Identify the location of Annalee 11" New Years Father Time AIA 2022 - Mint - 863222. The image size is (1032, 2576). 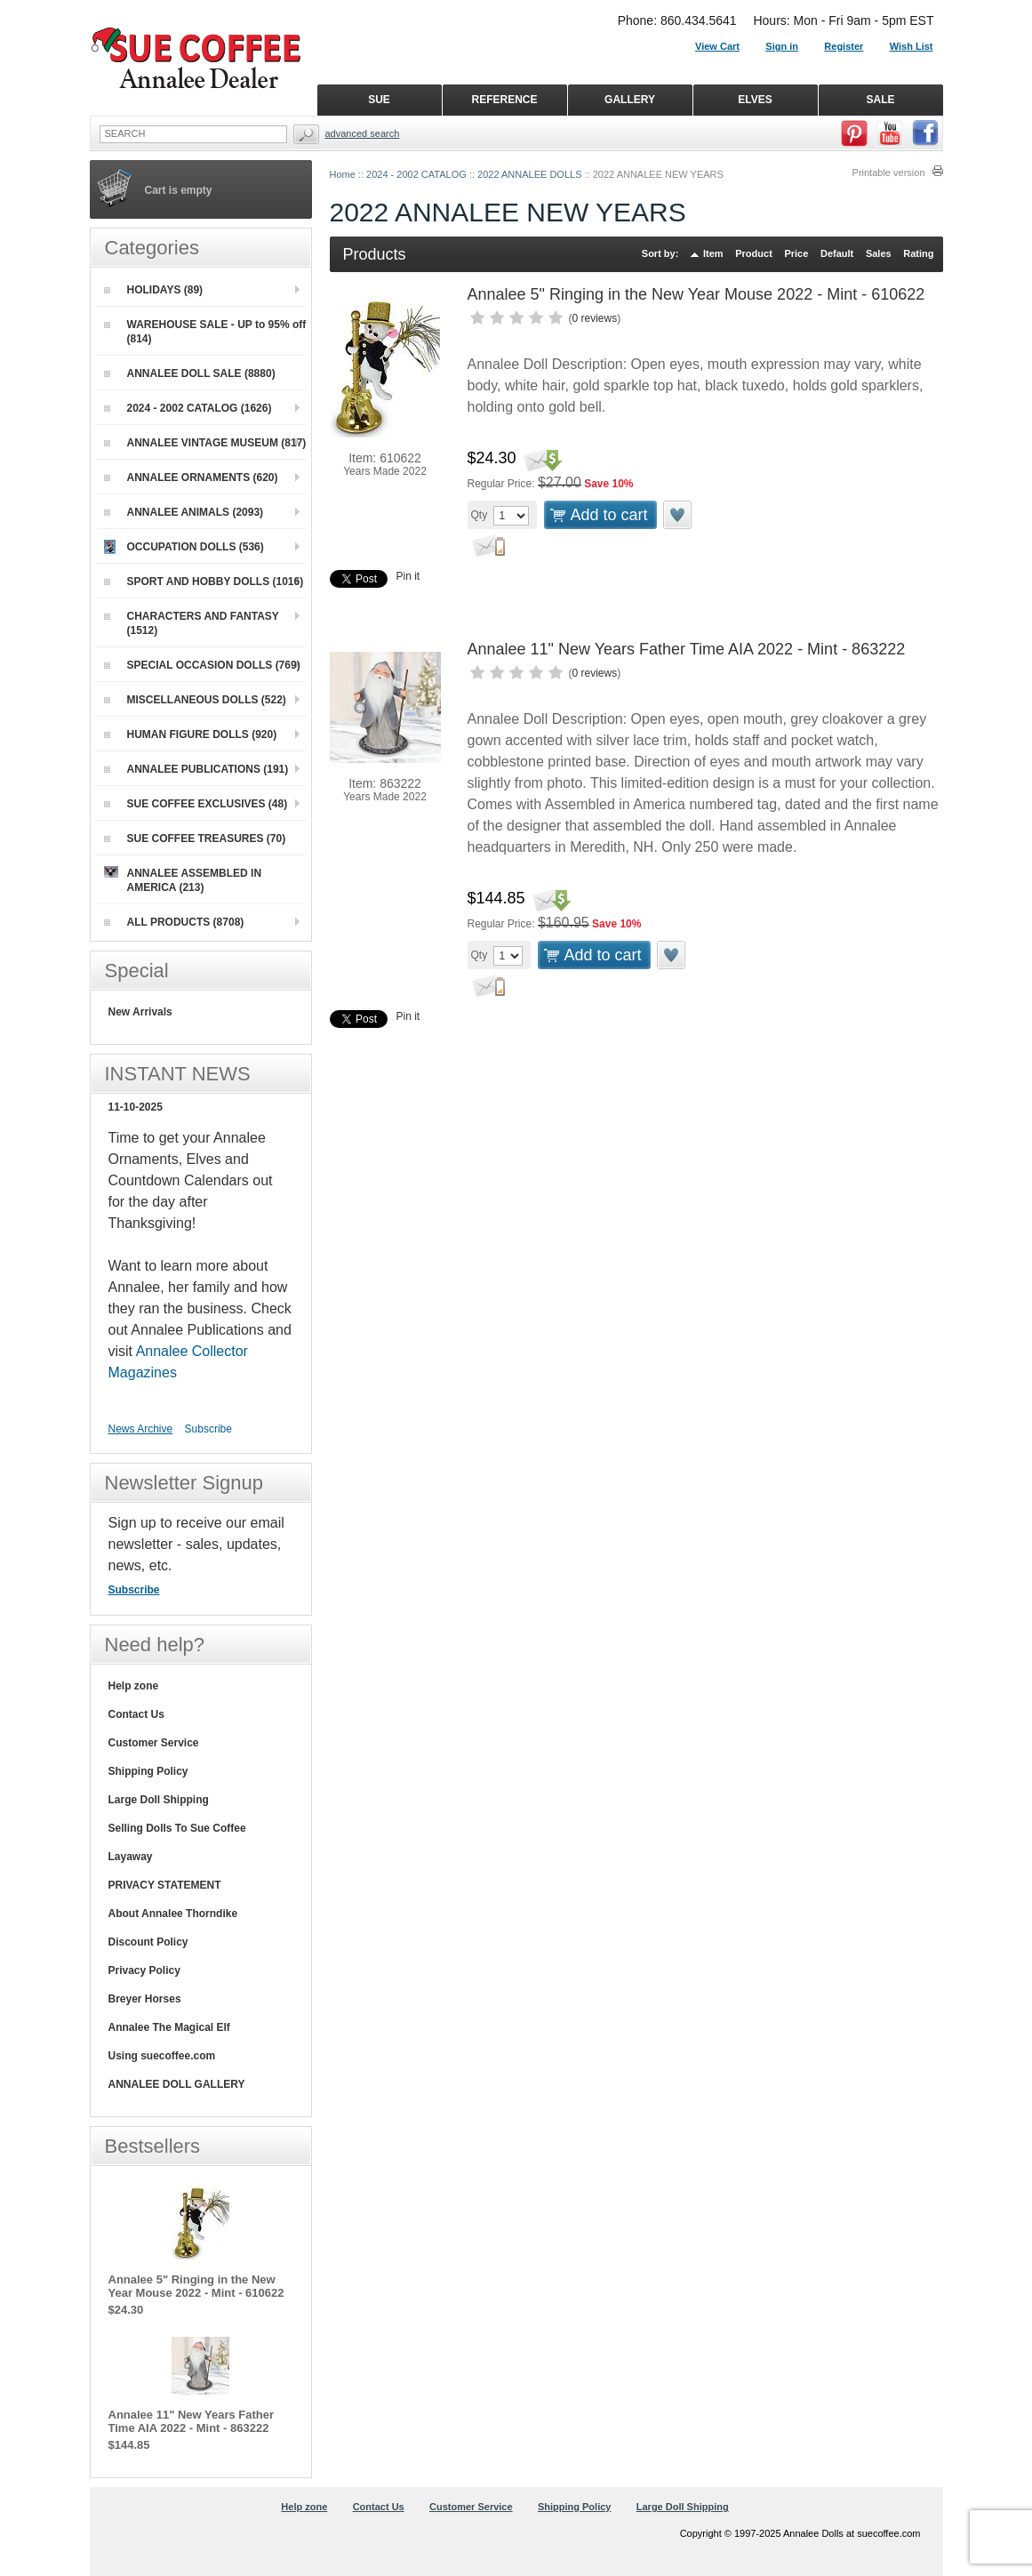
(687, 649).